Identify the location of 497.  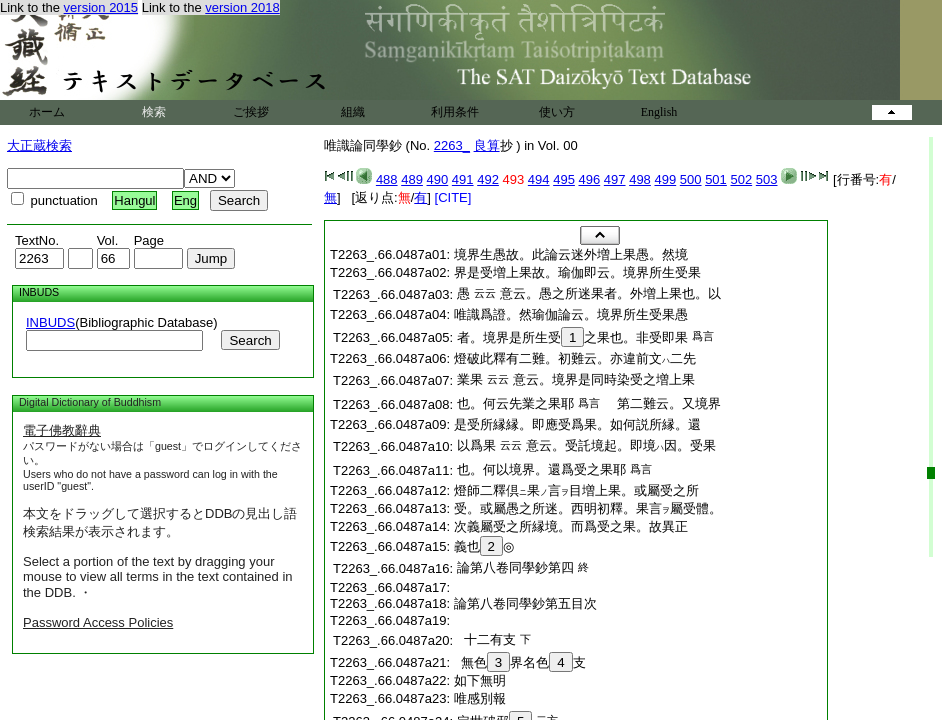
(615, 179).